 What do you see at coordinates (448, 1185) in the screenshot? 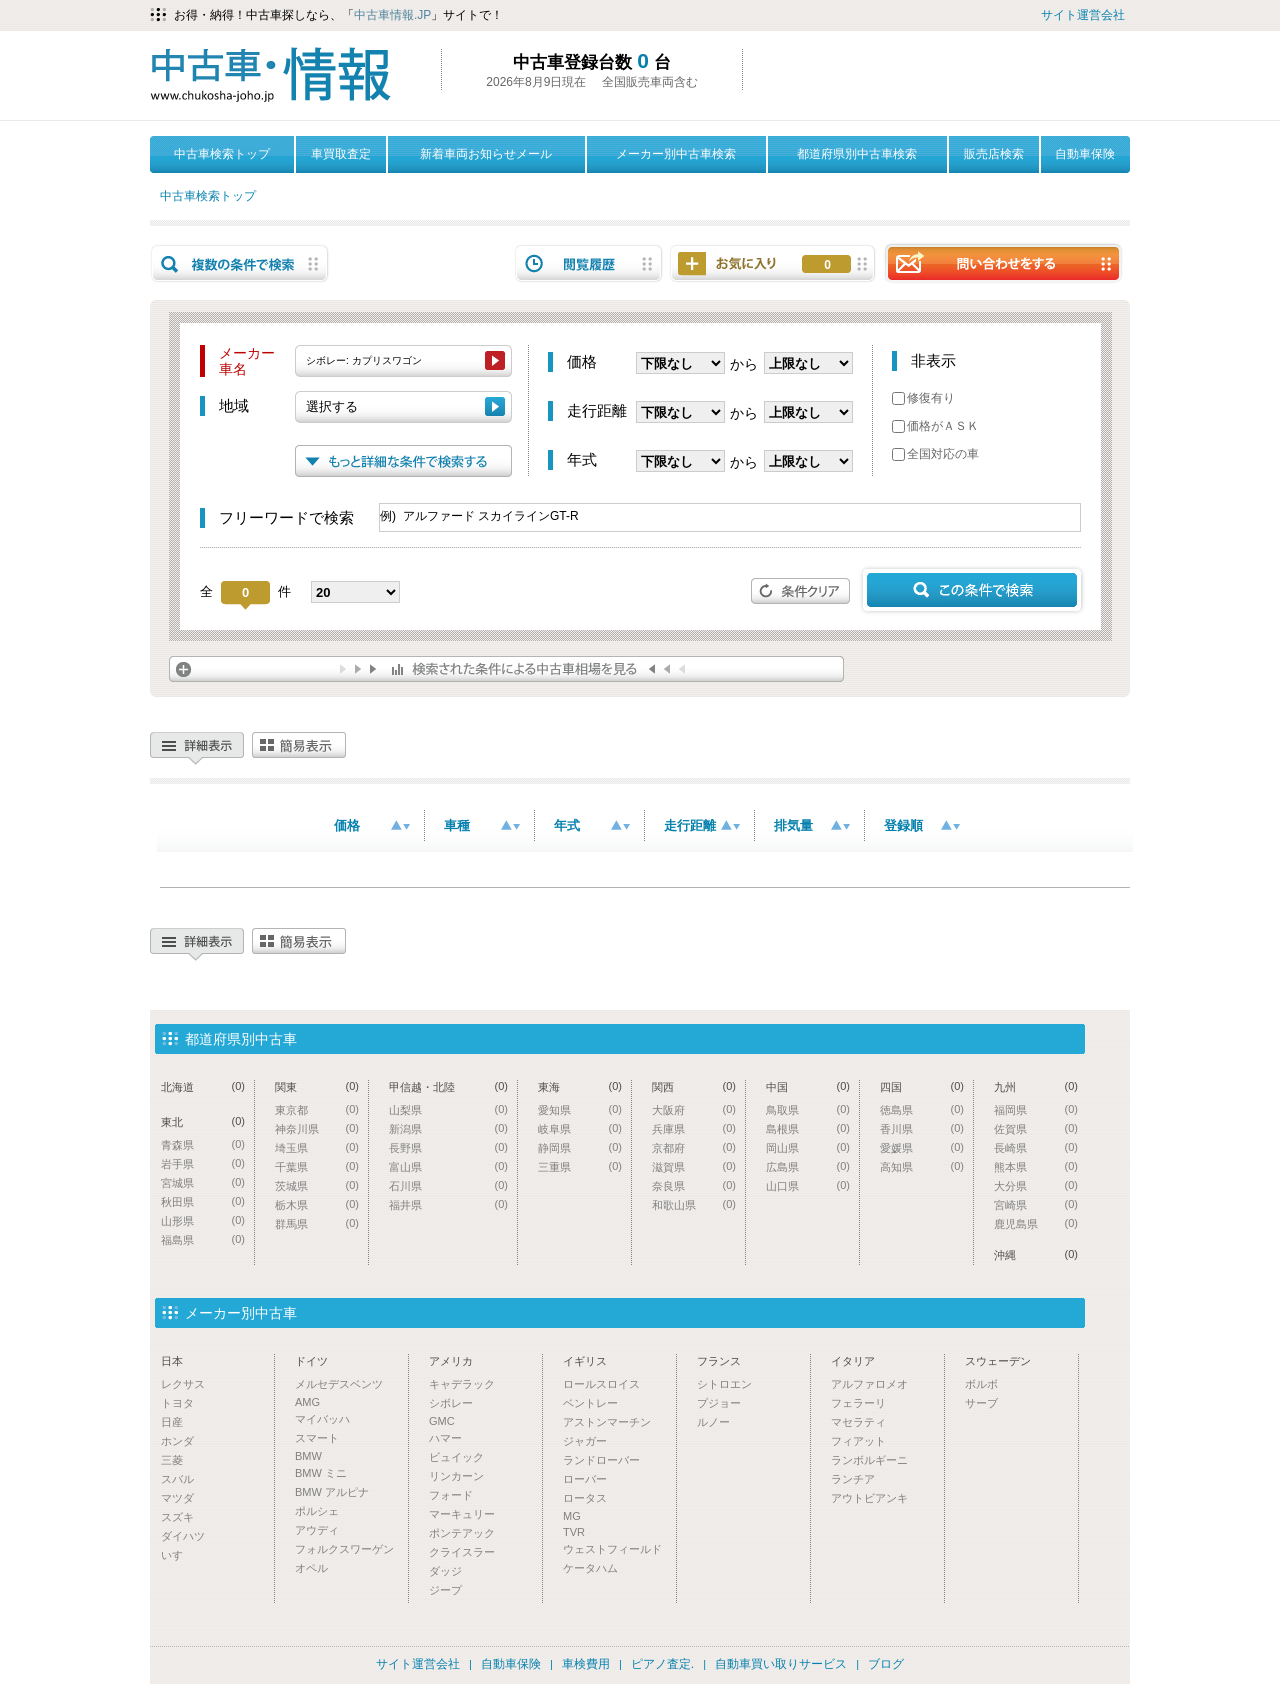
I see `石川県` at bounding box center [448, 1185].